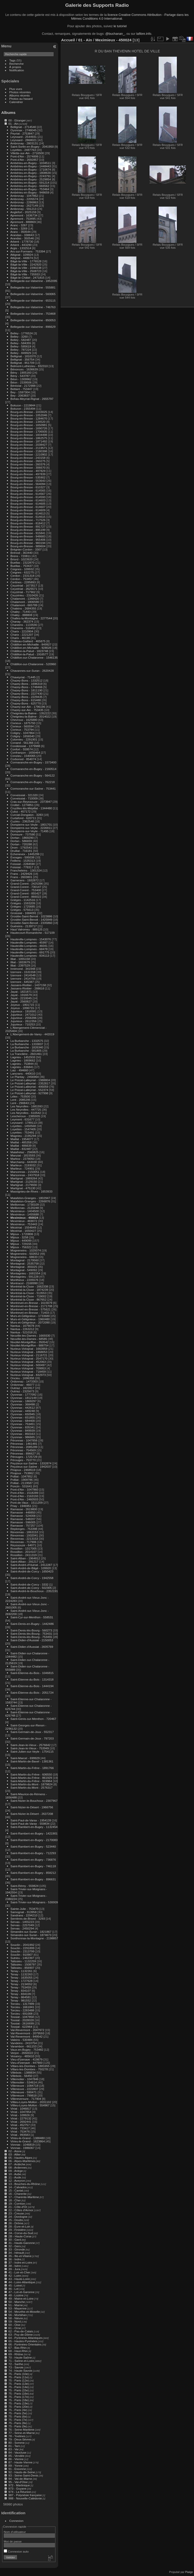 The width and height of the screenshot is (194, 2576). What do you see at coordinates (30, 169) in the screenshot?
I see `Ambérieu-en-Bugey - 1710674` at bounding box center [30, 169].